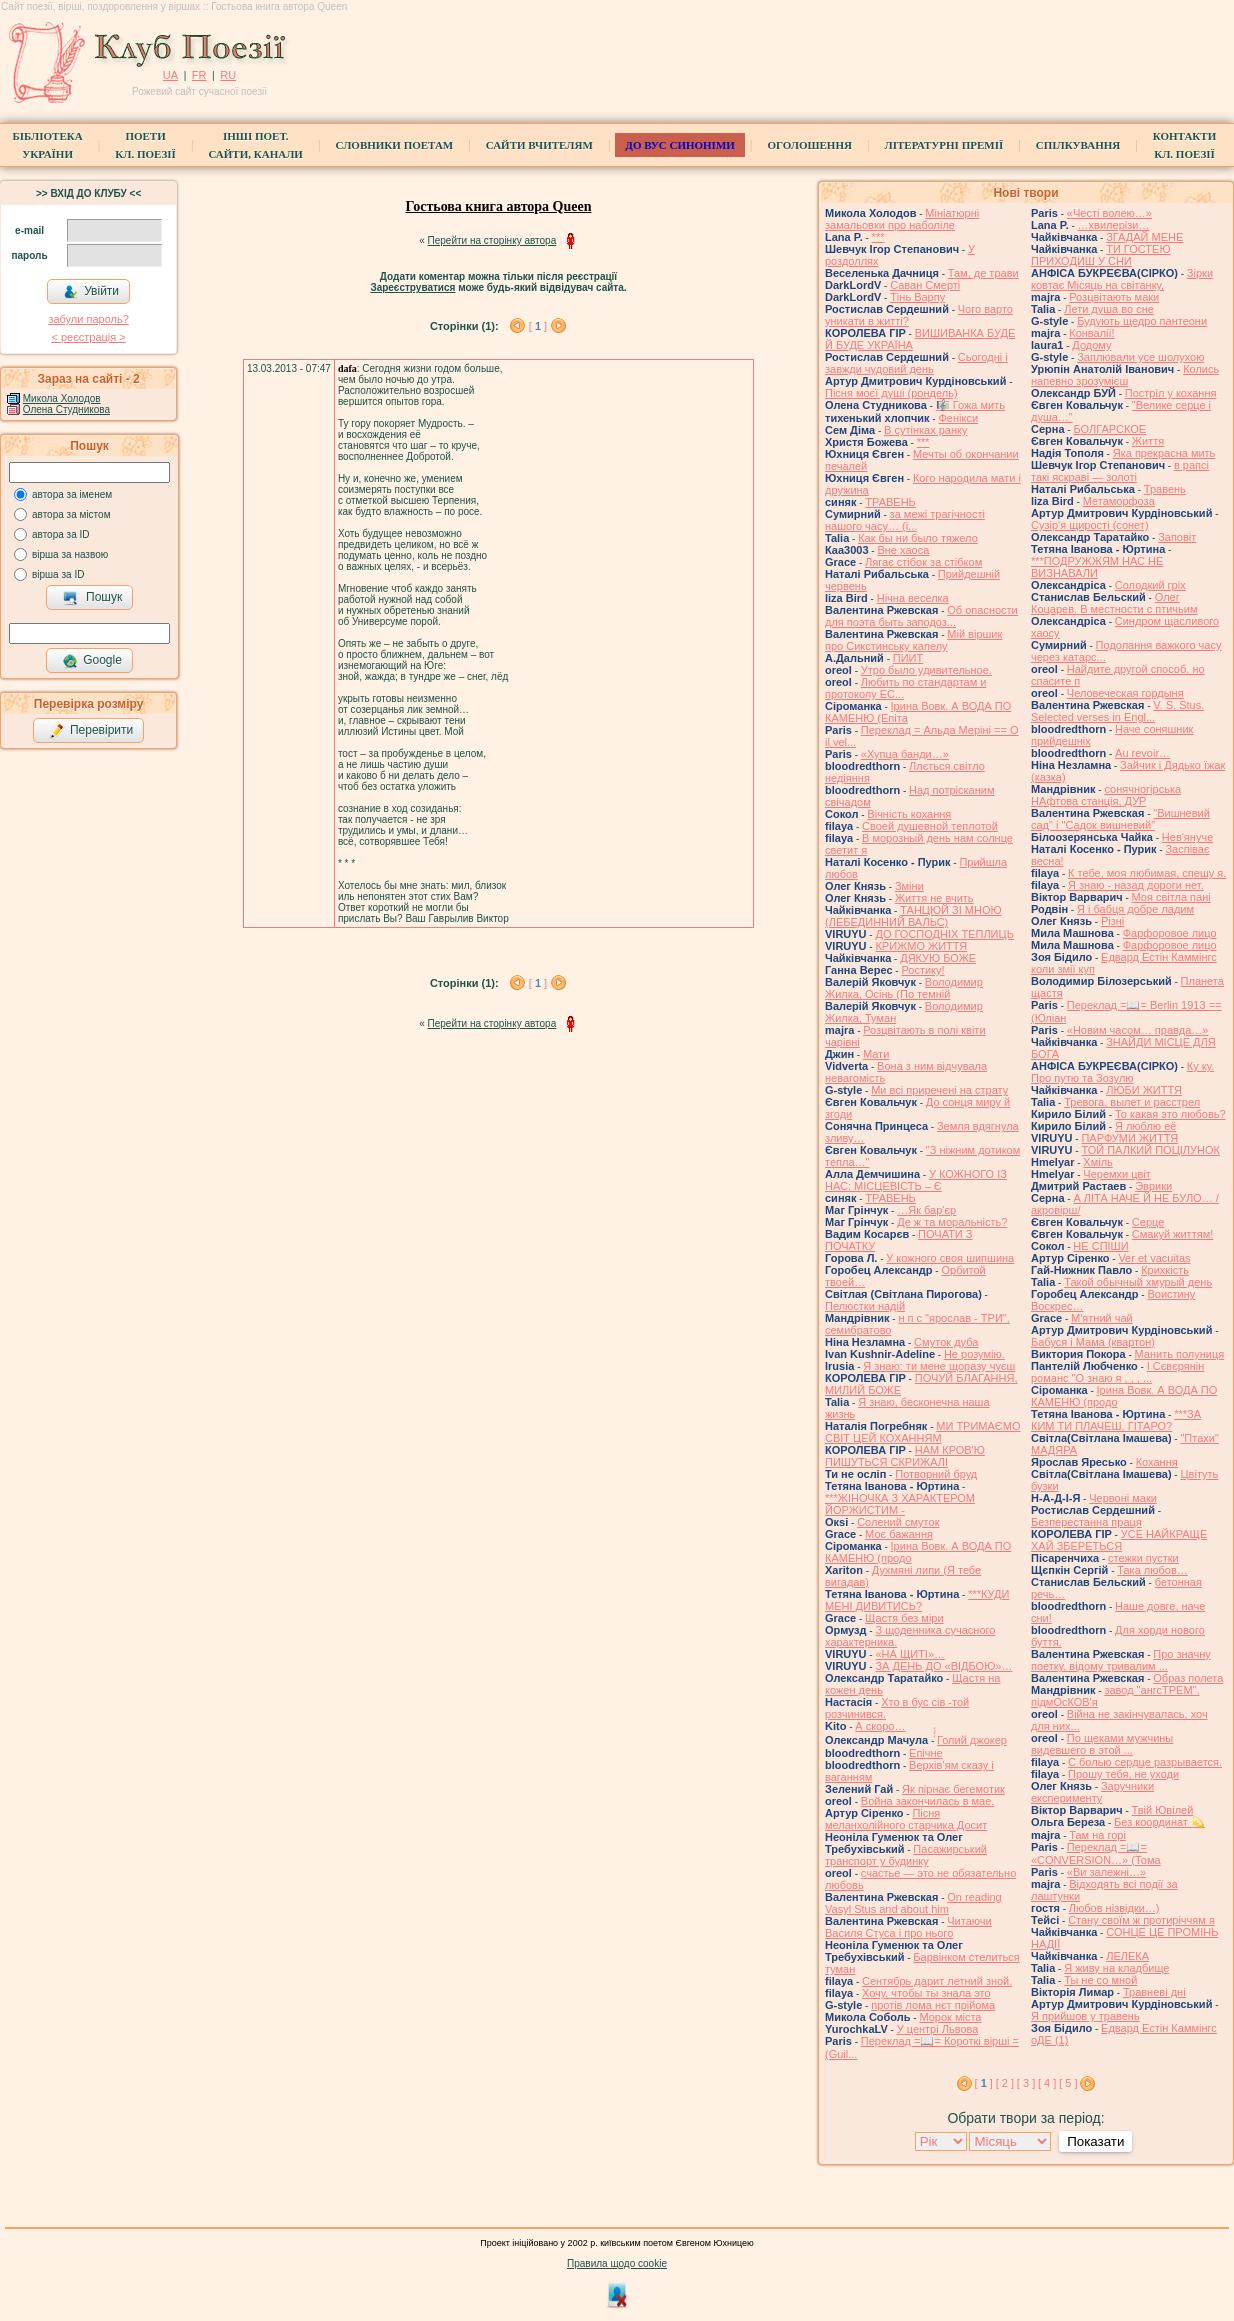  What do you see at coordinates (916, 1180) in the screenshot?
I see `У КОЖНОГО ІЗ НАС: МІСЦЕВІСТЬ – Є` at bounding box center [916, 1180].